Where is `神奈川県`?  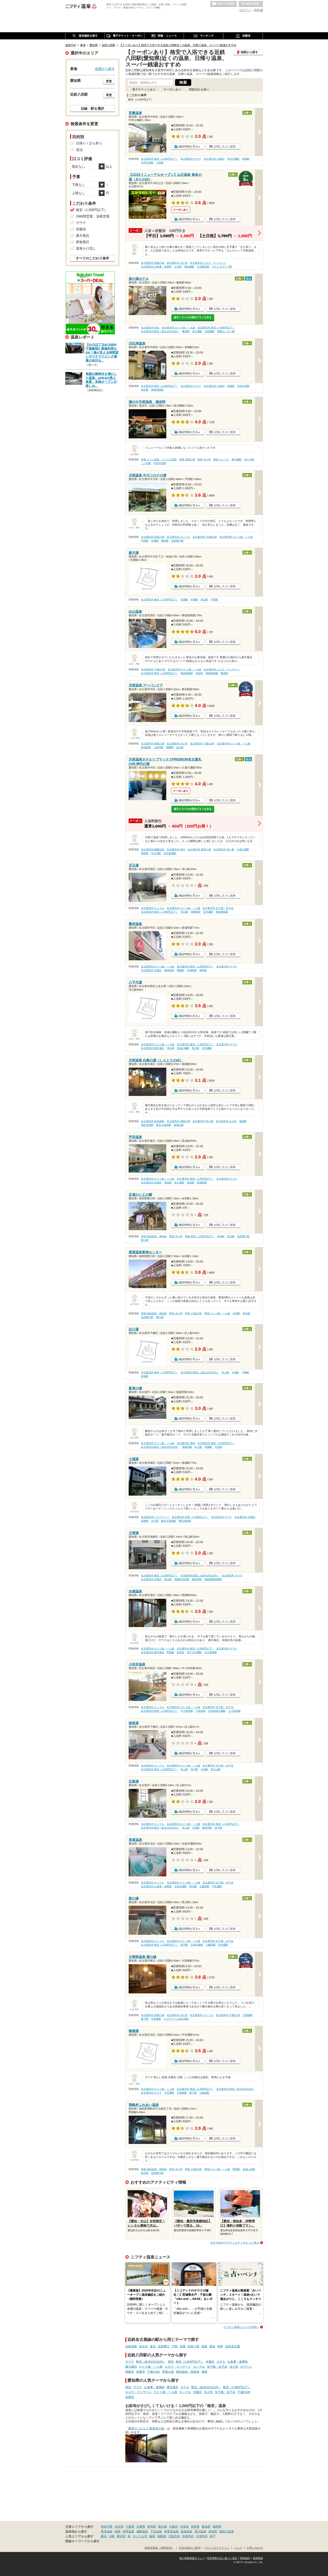 神奈川県 is located at coordinates (107, 2526).